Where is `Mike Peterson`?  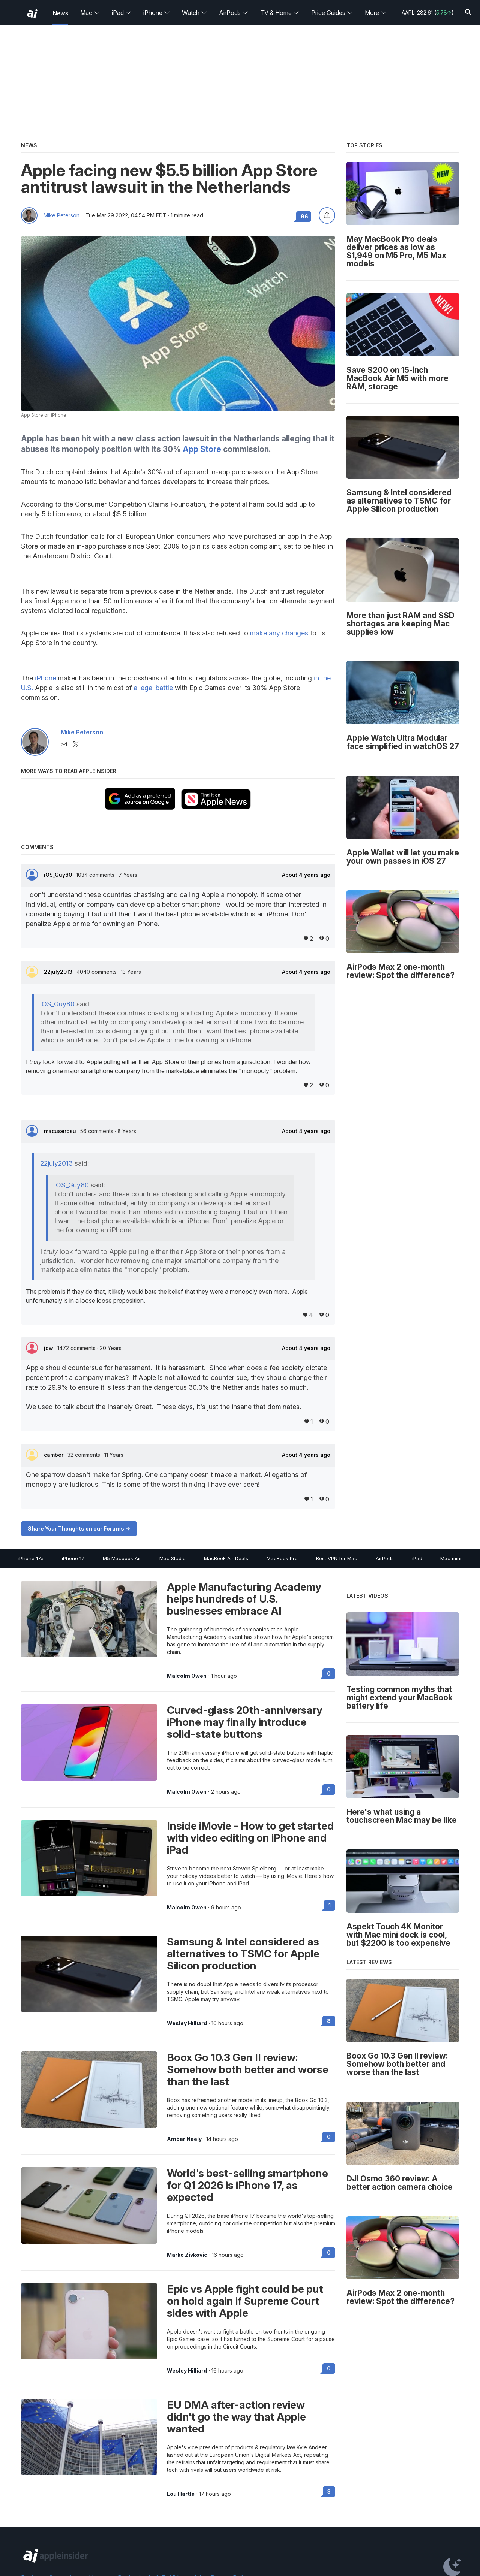
Mike Peterson is located at coordinates (62, 215).